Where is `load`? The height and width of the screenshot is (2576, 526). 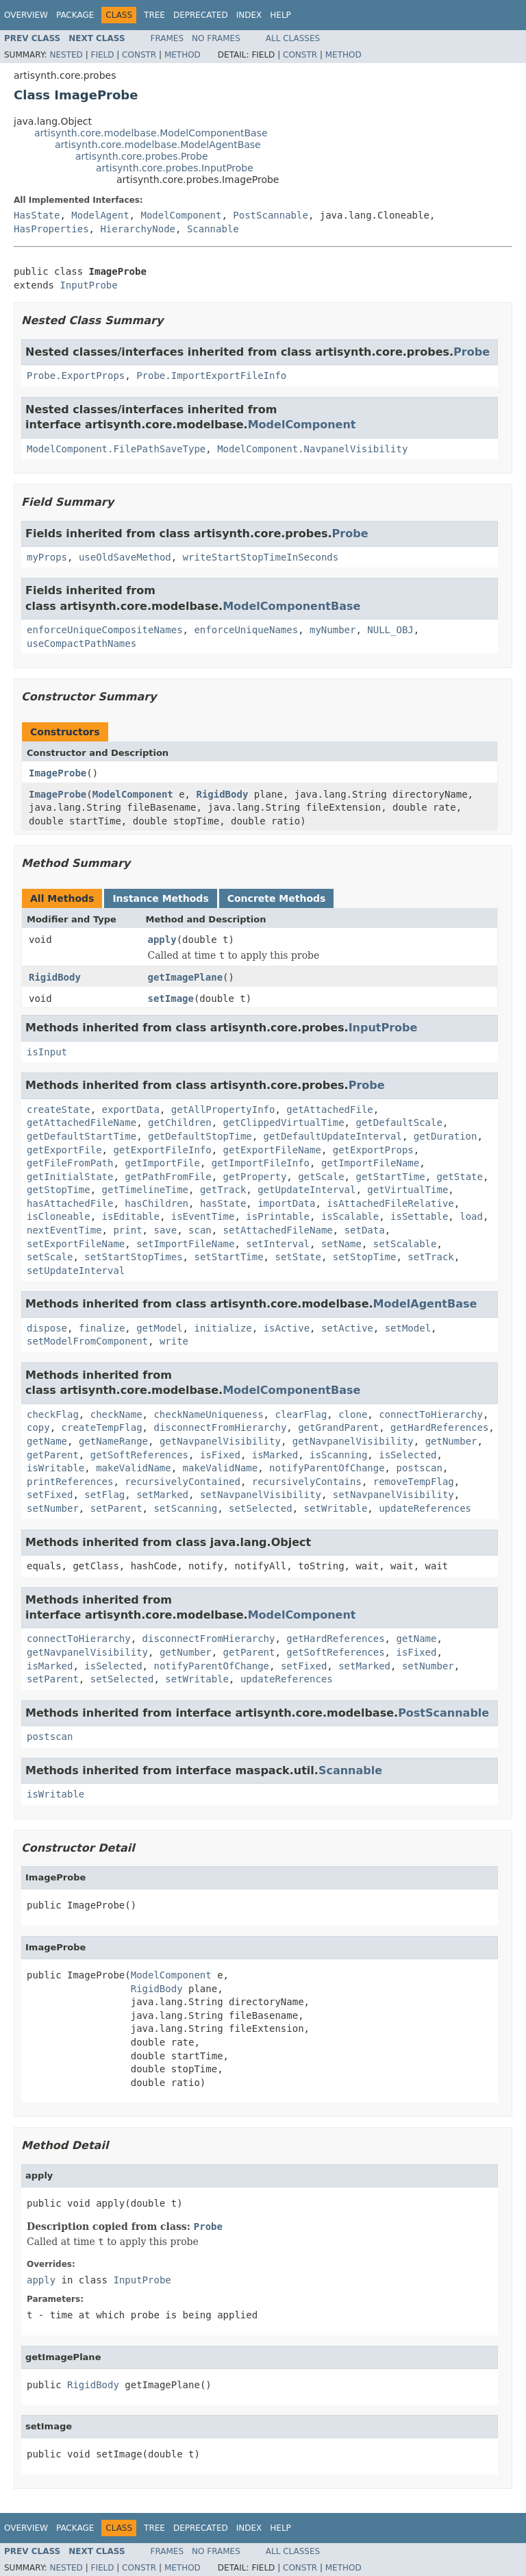
load is located at coordinates (471, 1216).